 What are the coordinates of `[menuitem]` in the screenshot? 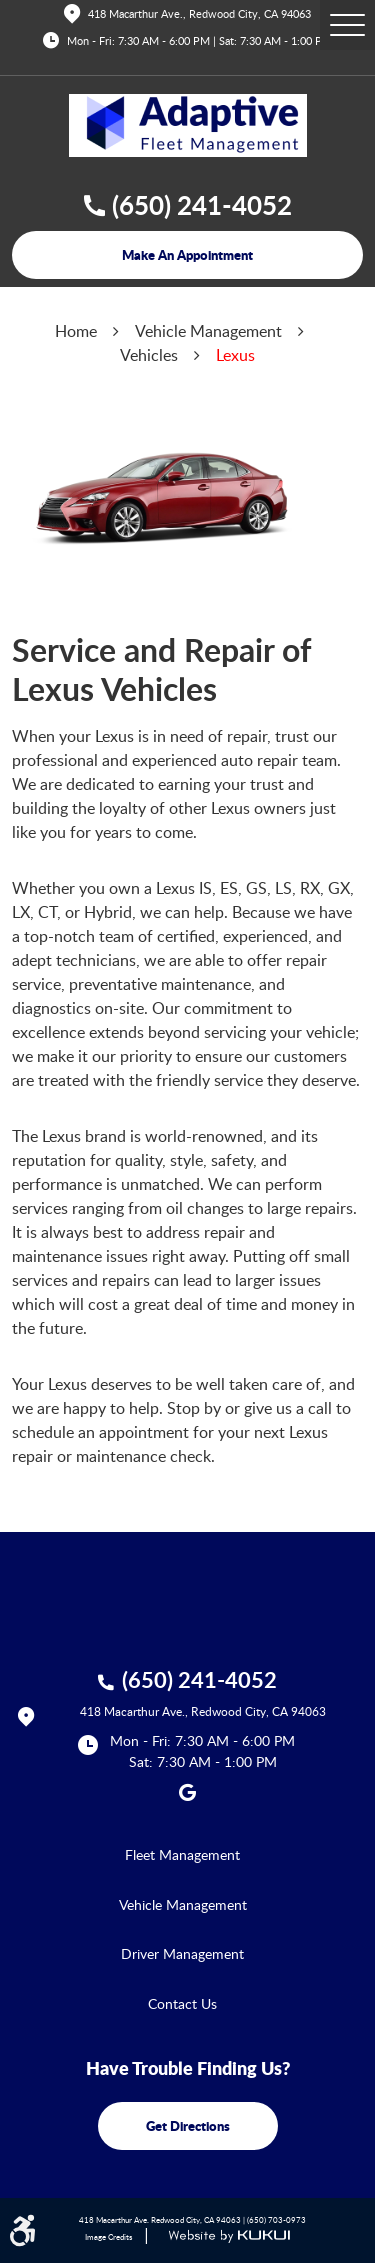 It's located at (187, 1854).